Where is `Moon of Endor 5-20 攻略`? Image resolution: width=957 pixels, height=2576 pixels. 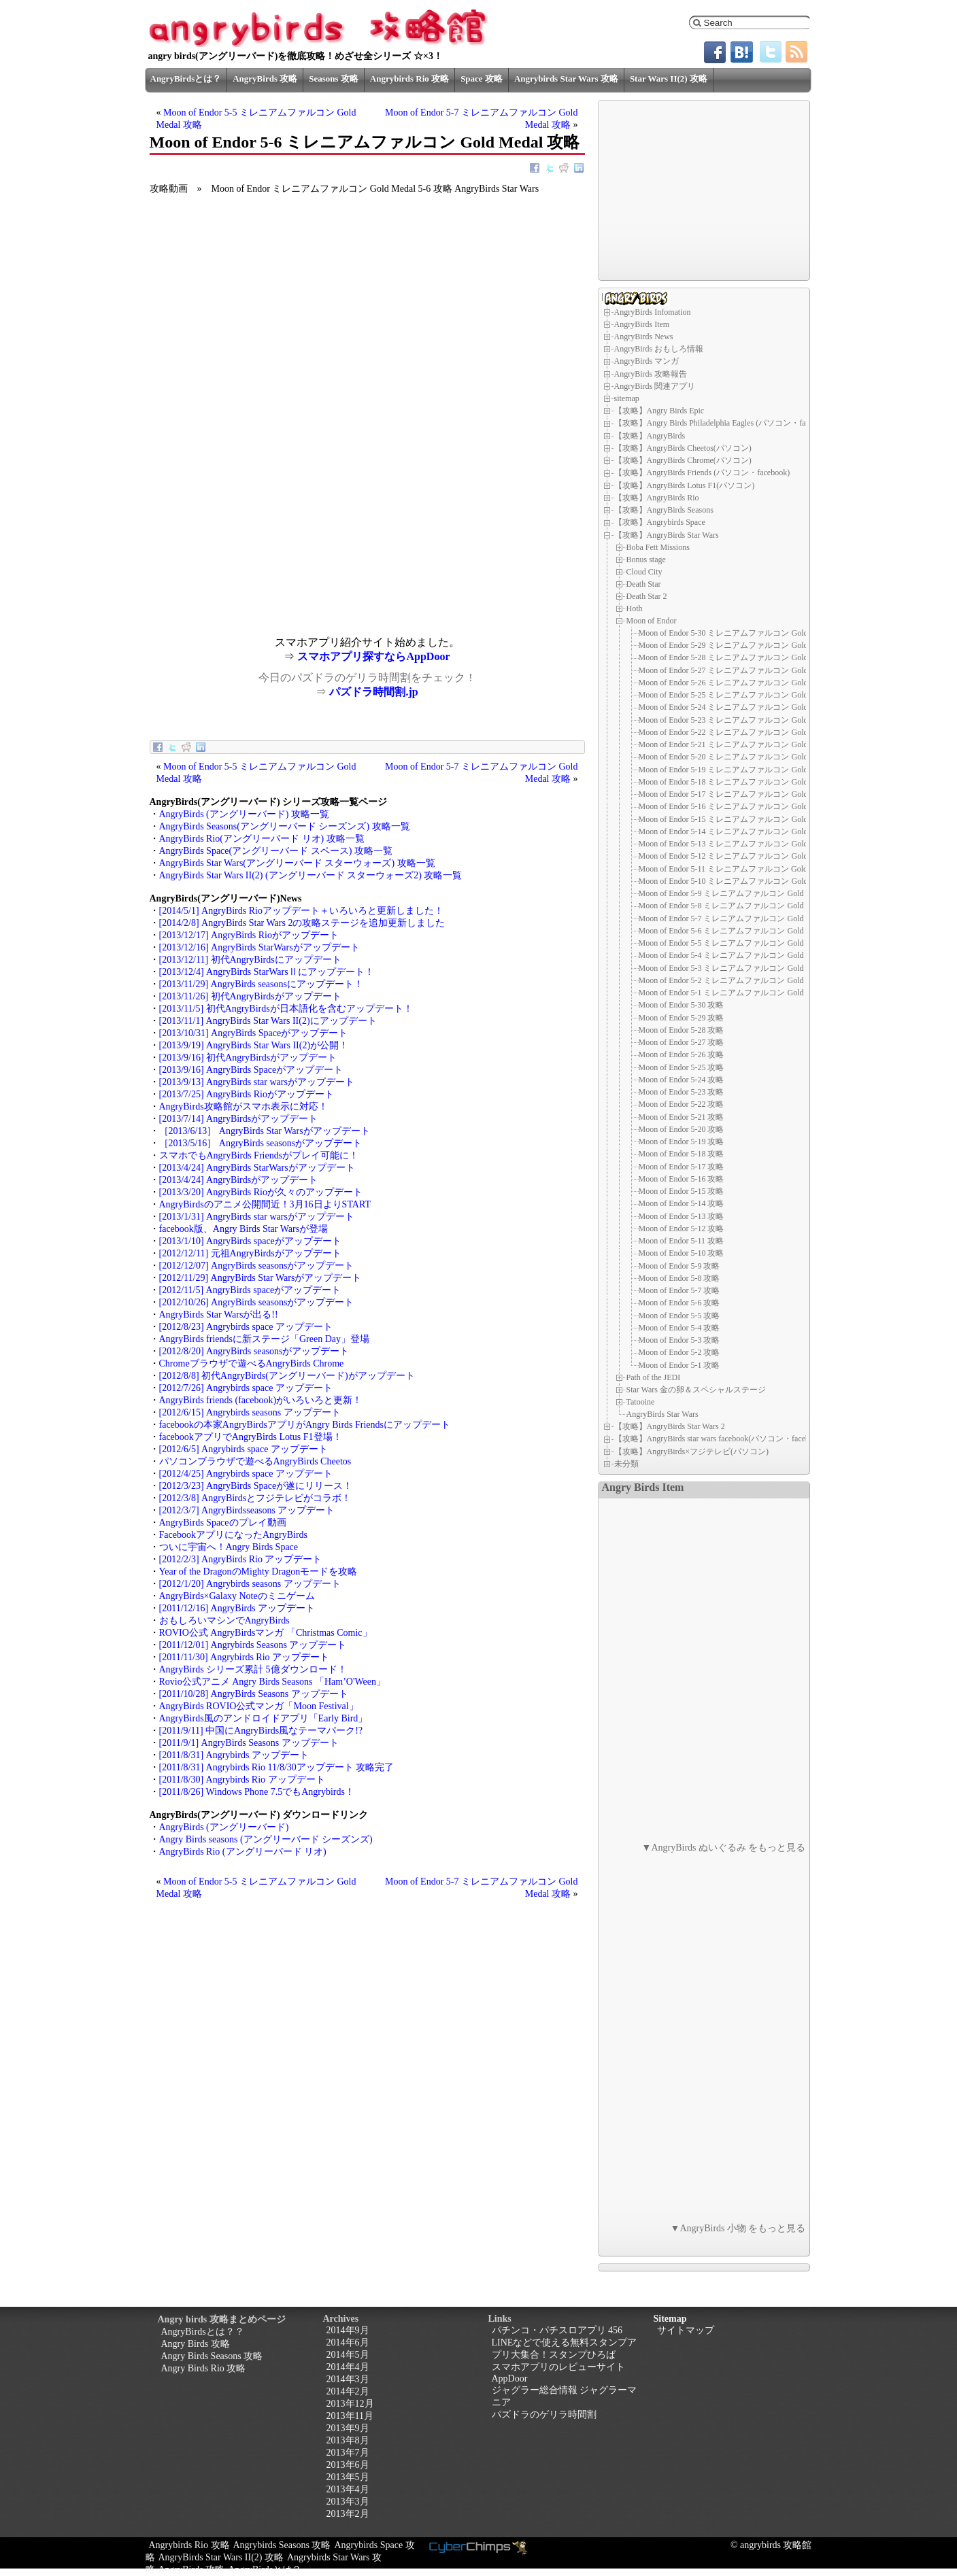 Moon of Endor 5-20 攻略 is located at coordinates (681, 1129).